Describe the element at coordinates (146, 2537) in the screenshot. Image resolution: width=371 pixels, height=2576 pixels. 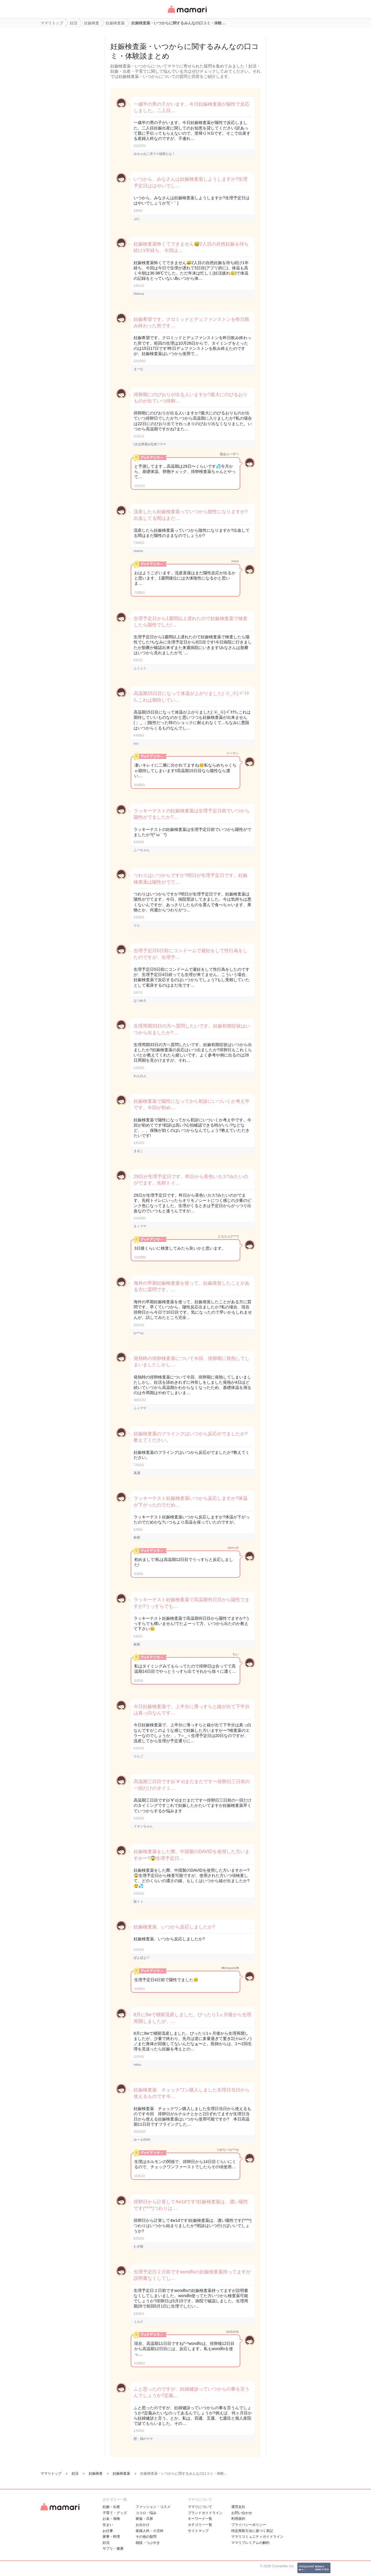
I see `その他の疑問` at that location.